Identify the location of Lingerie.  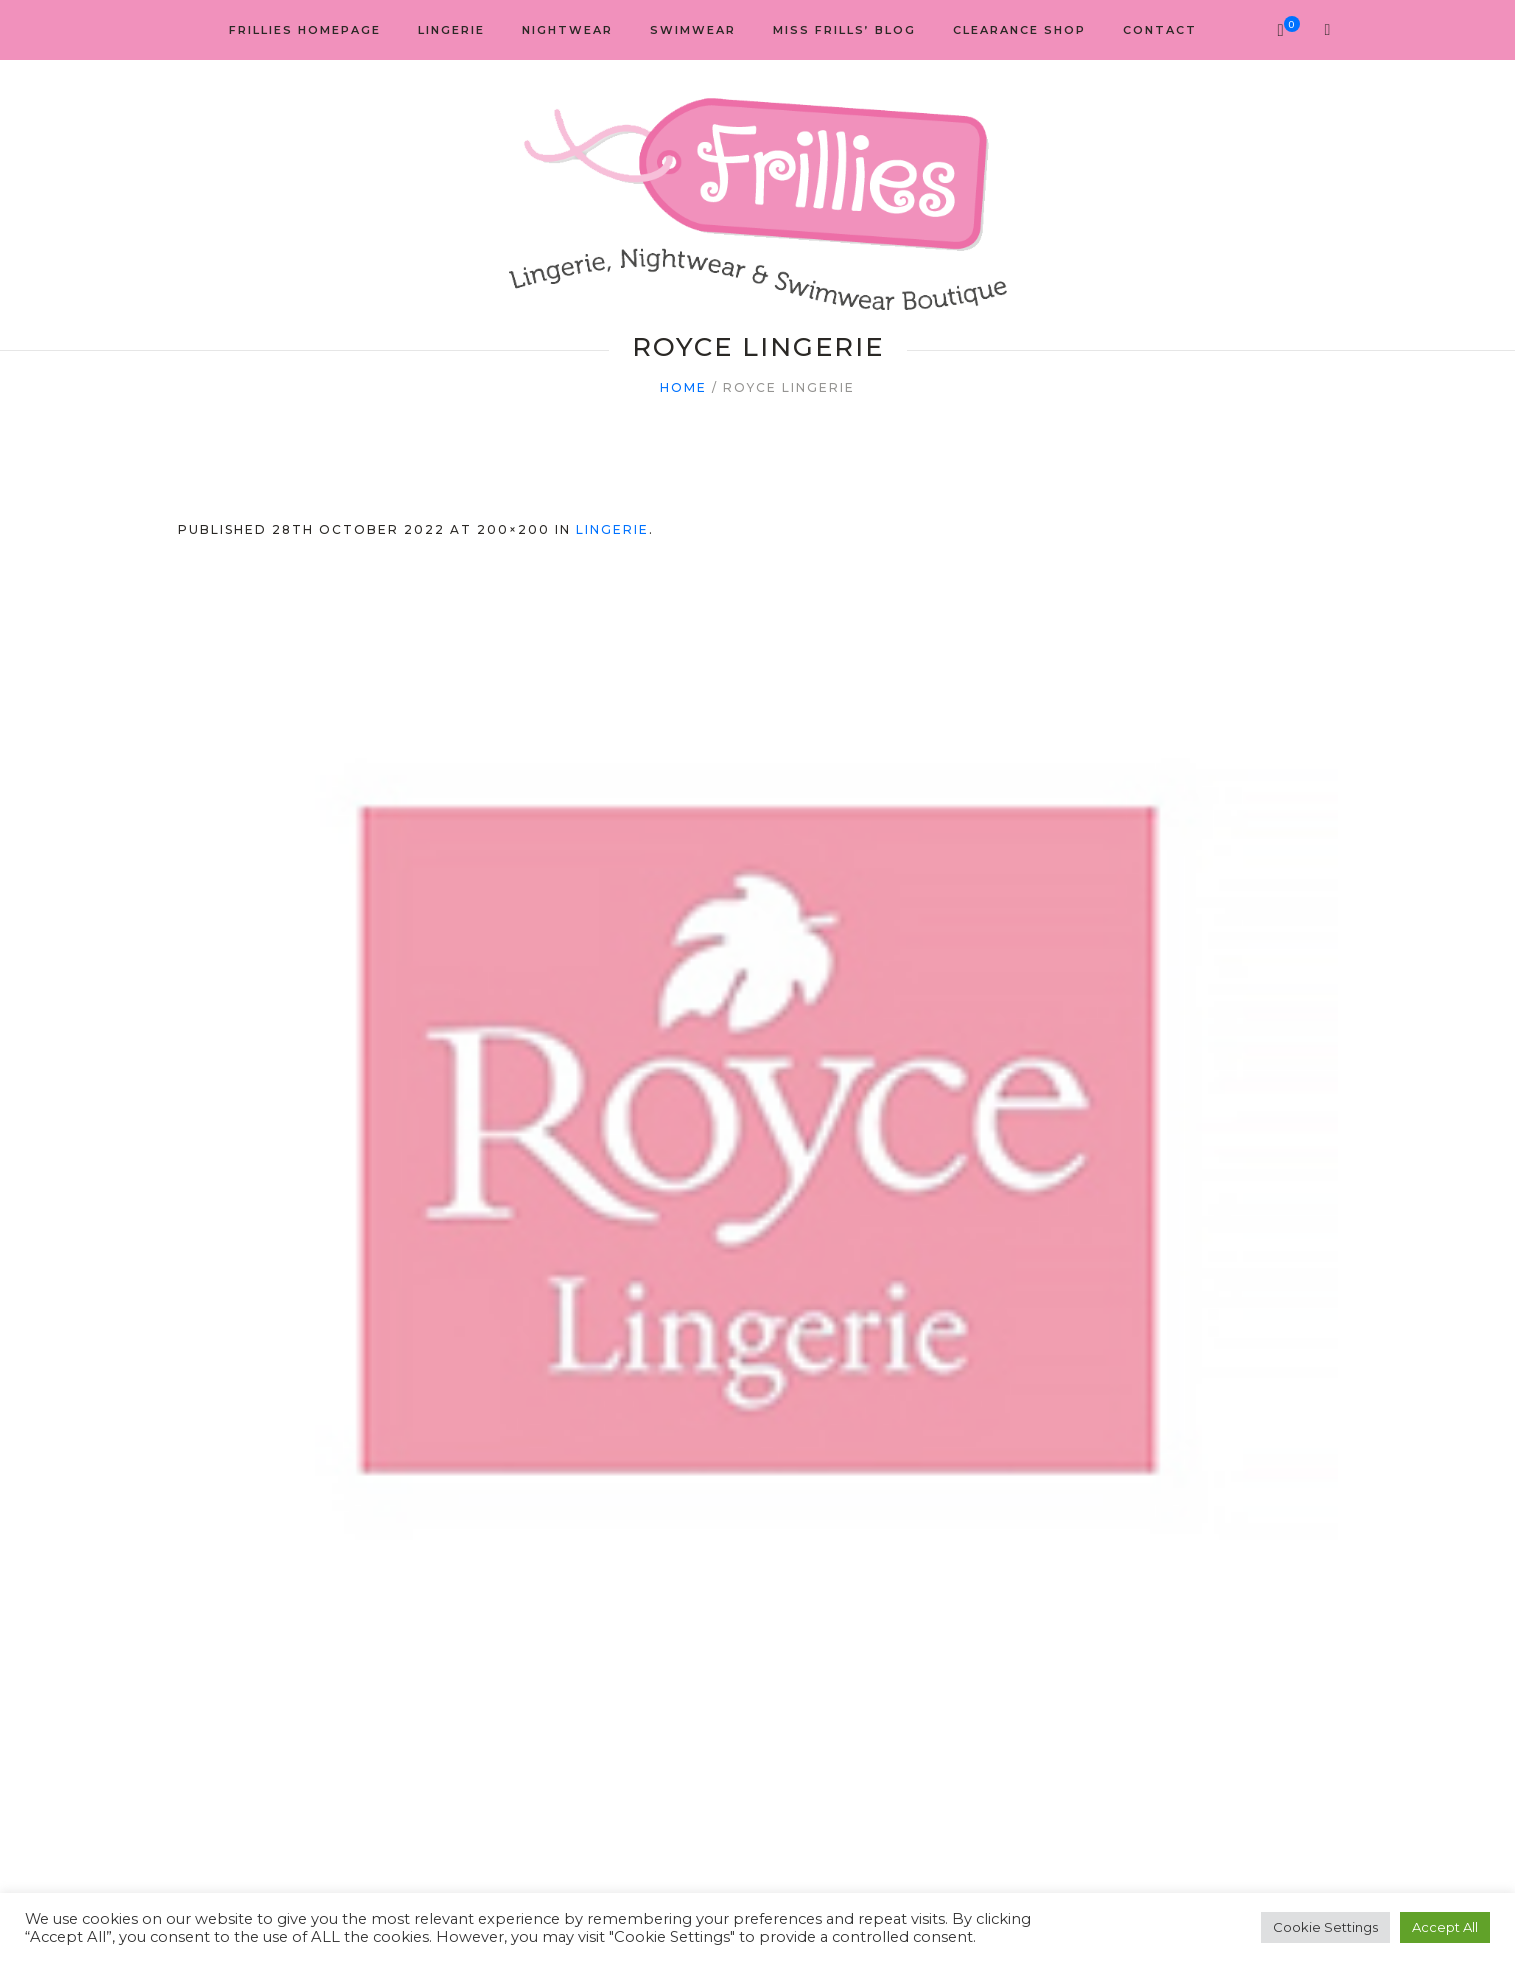
(612, 529).